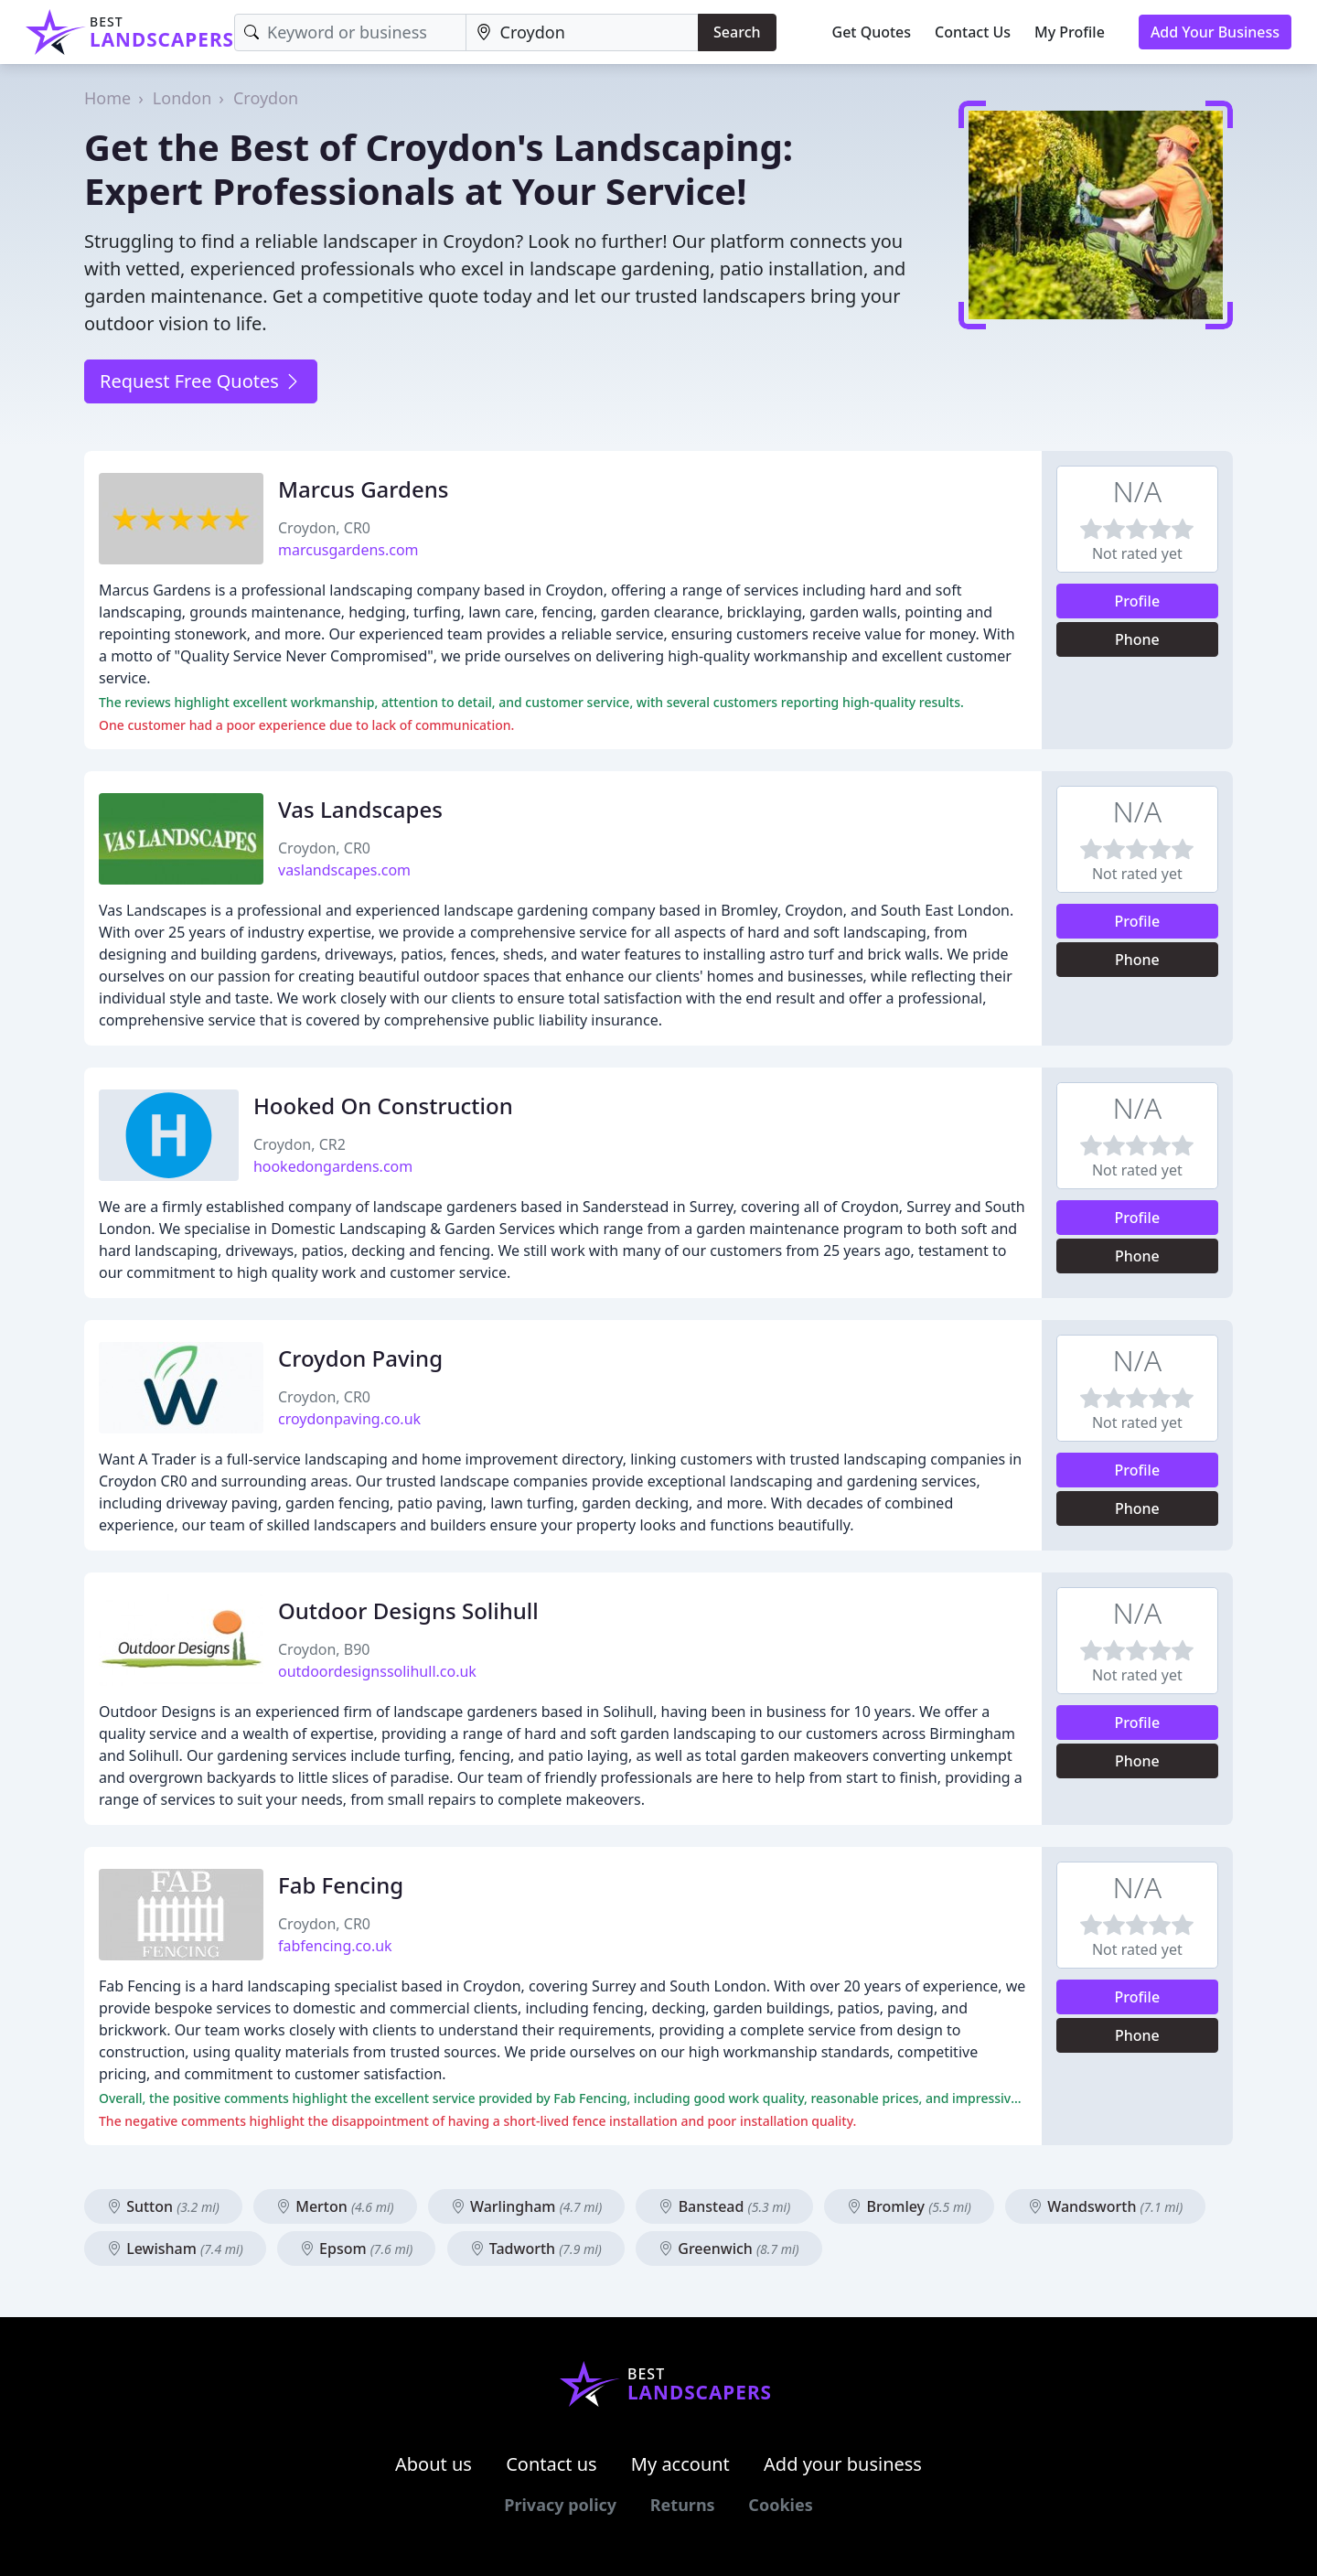 Image resolution: width=1317 pixels, height=2576 pixels. What do you see at coordinates (265, 98) in the screenshot?
I see `Croydon` at bounding box center [265, 98].